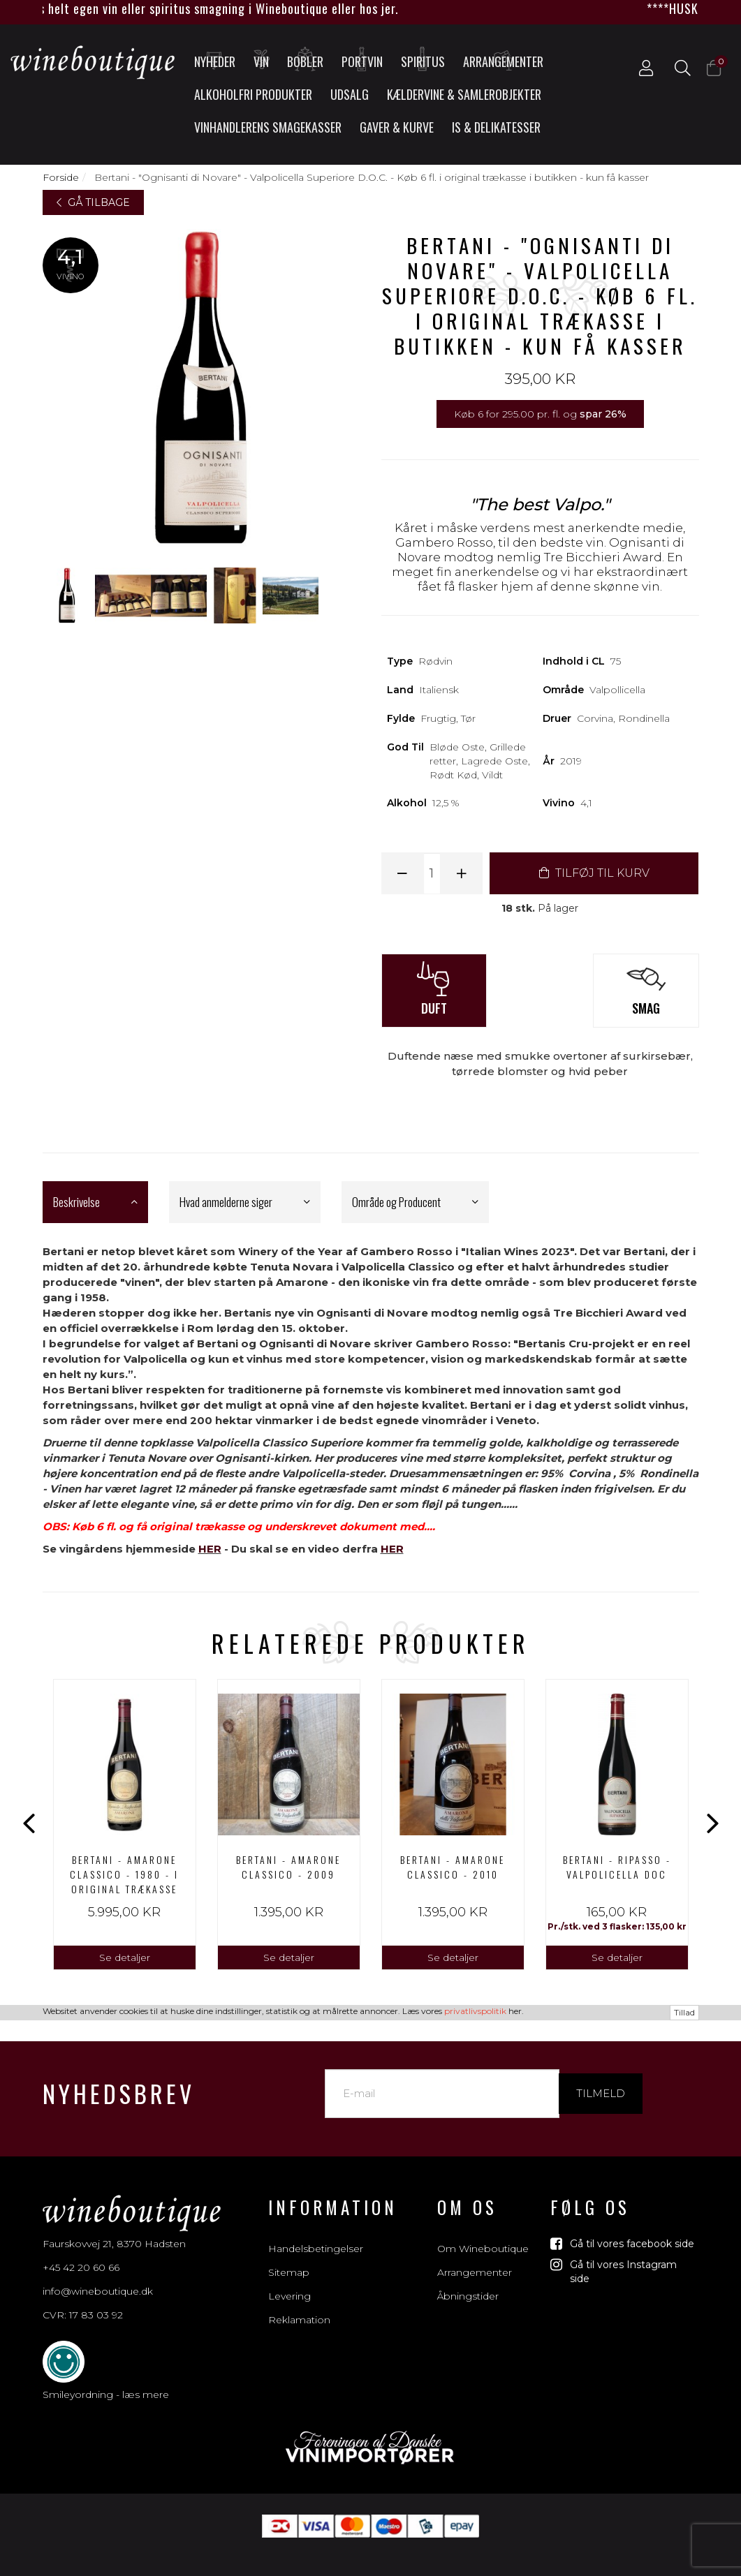 Image resolution: width=741 pixels, height=2576 pixels. What do you see at coordinates (475, 2566) in the screenshot?
I see `privatlivspolitik` at bounding box center [475, 2566].